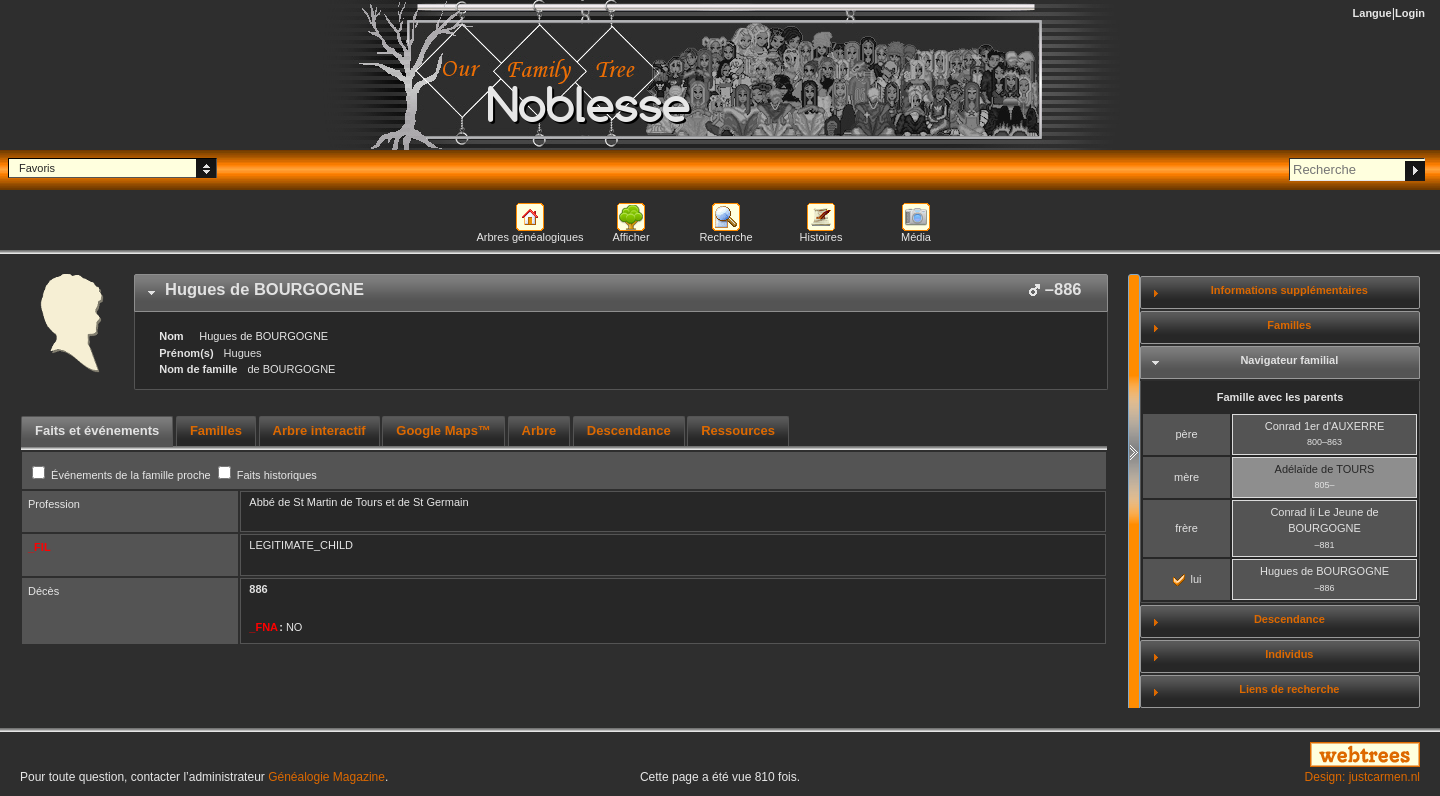 This screenshot has width=1440, height=796. Describe the element at coordinates (123, 475) in the screenshot. I see `Événements de la famille proche` at that location.